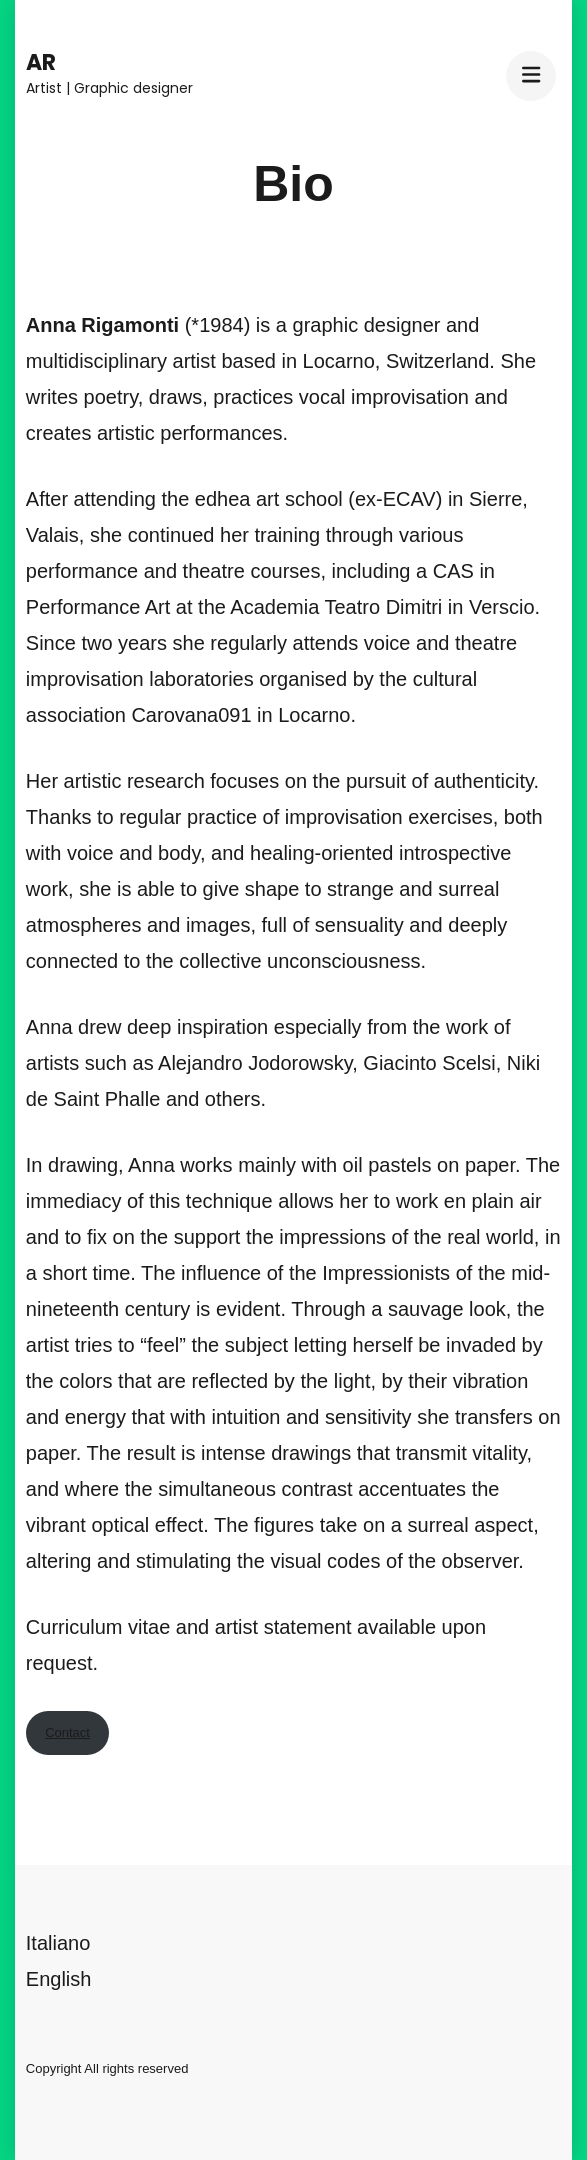 The width and height of the screenshot is (587, 2160). Describe the element at coordinates (41, 62) in the screenshot. I see `AR` at that location.